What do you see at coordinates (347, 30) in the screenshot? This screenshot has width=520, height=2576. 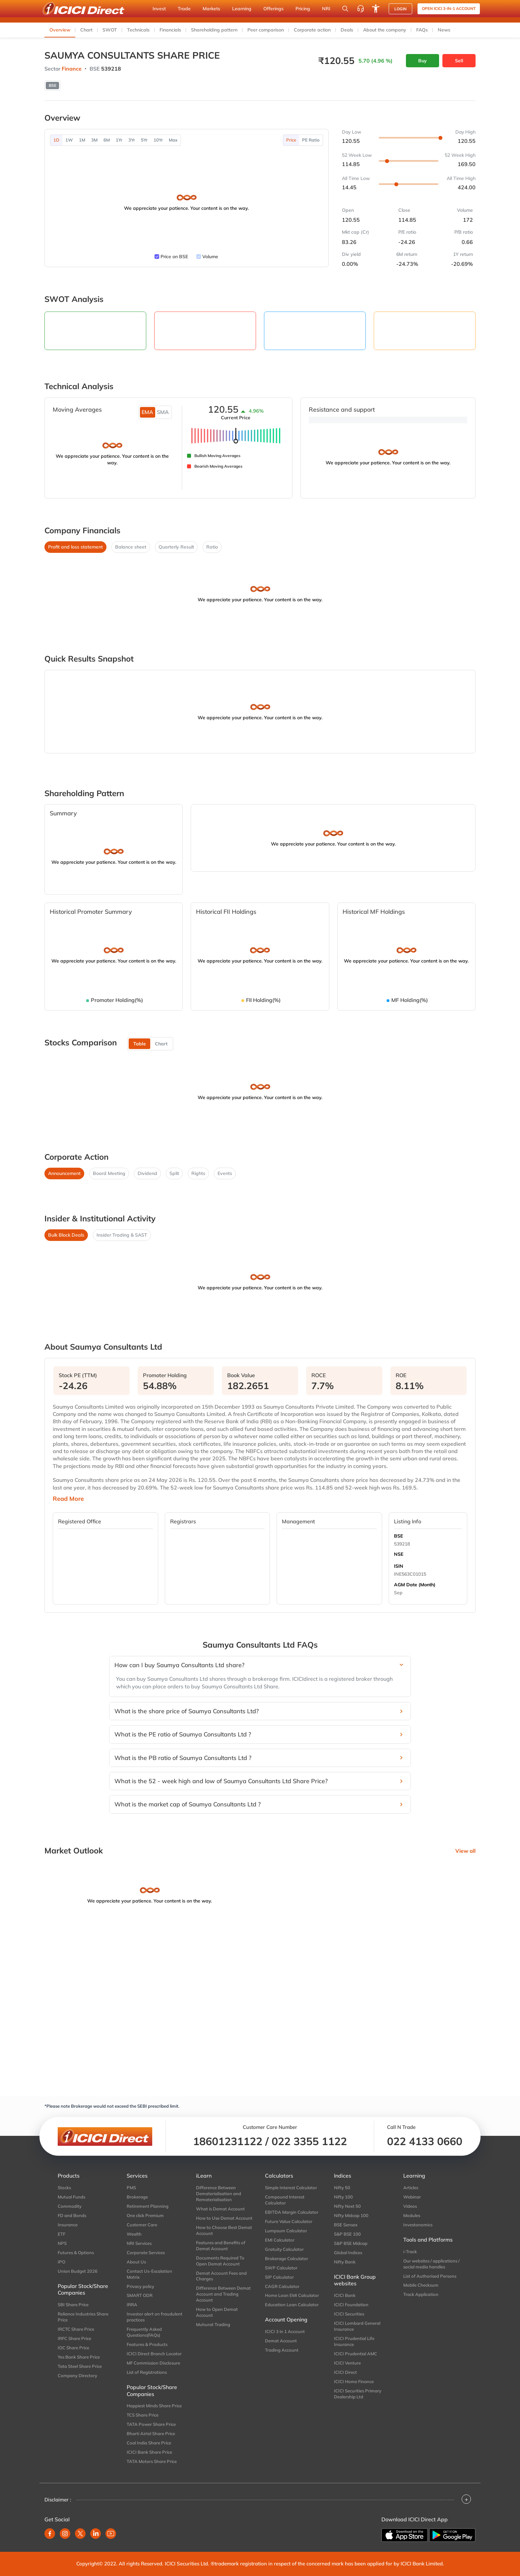 I see `Deals` at bounding box center [347, 30].